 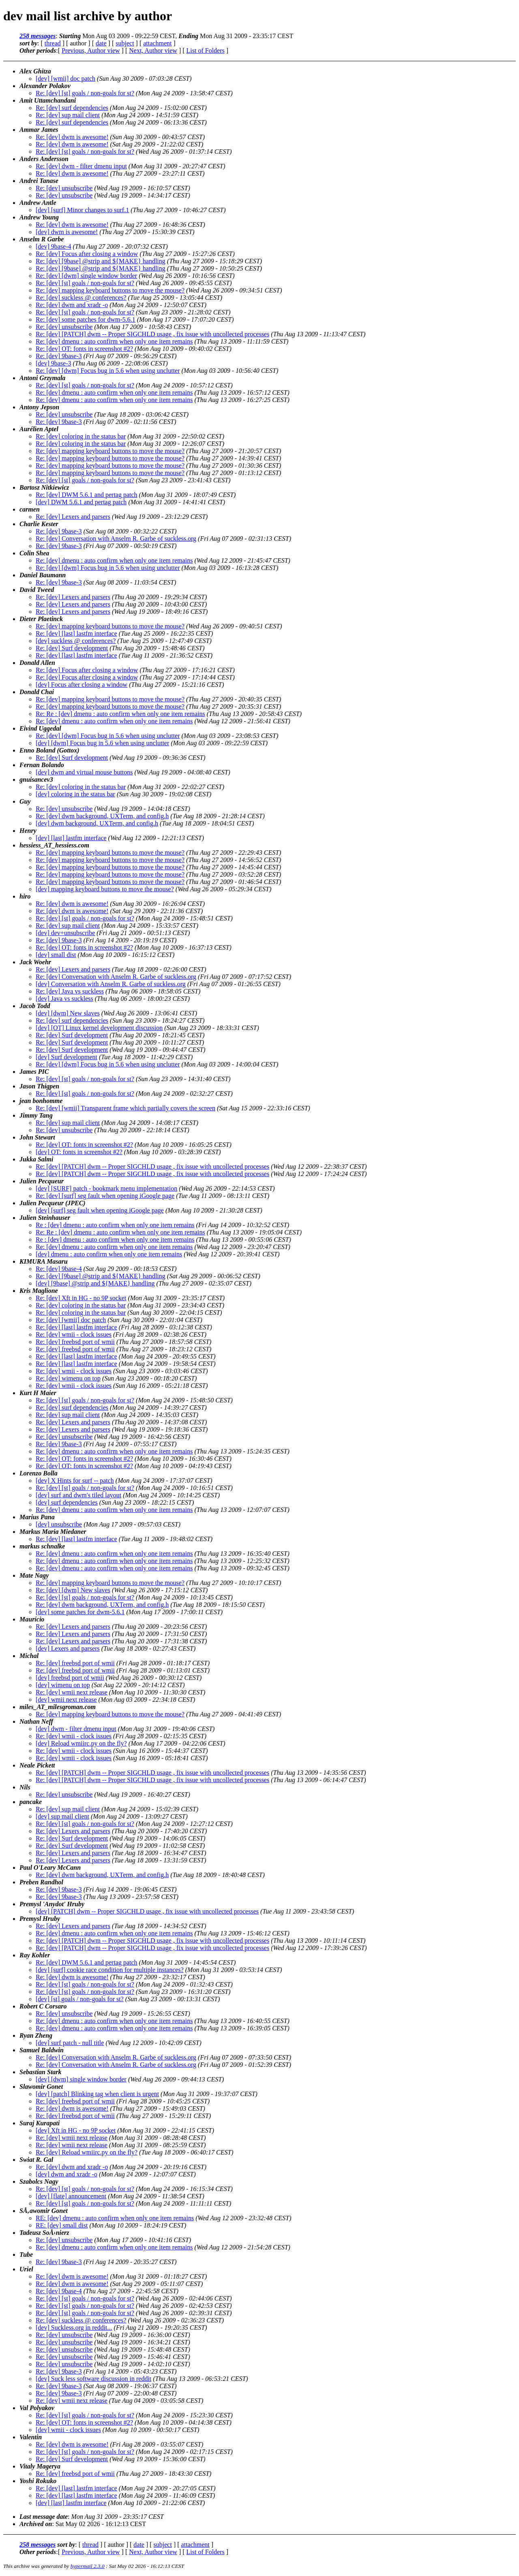 What do you see at coordinates (75, 1341) in the screenshot?
I see `Re: [dev] freebsd port of wmii` at bounding box center [75, 1341].